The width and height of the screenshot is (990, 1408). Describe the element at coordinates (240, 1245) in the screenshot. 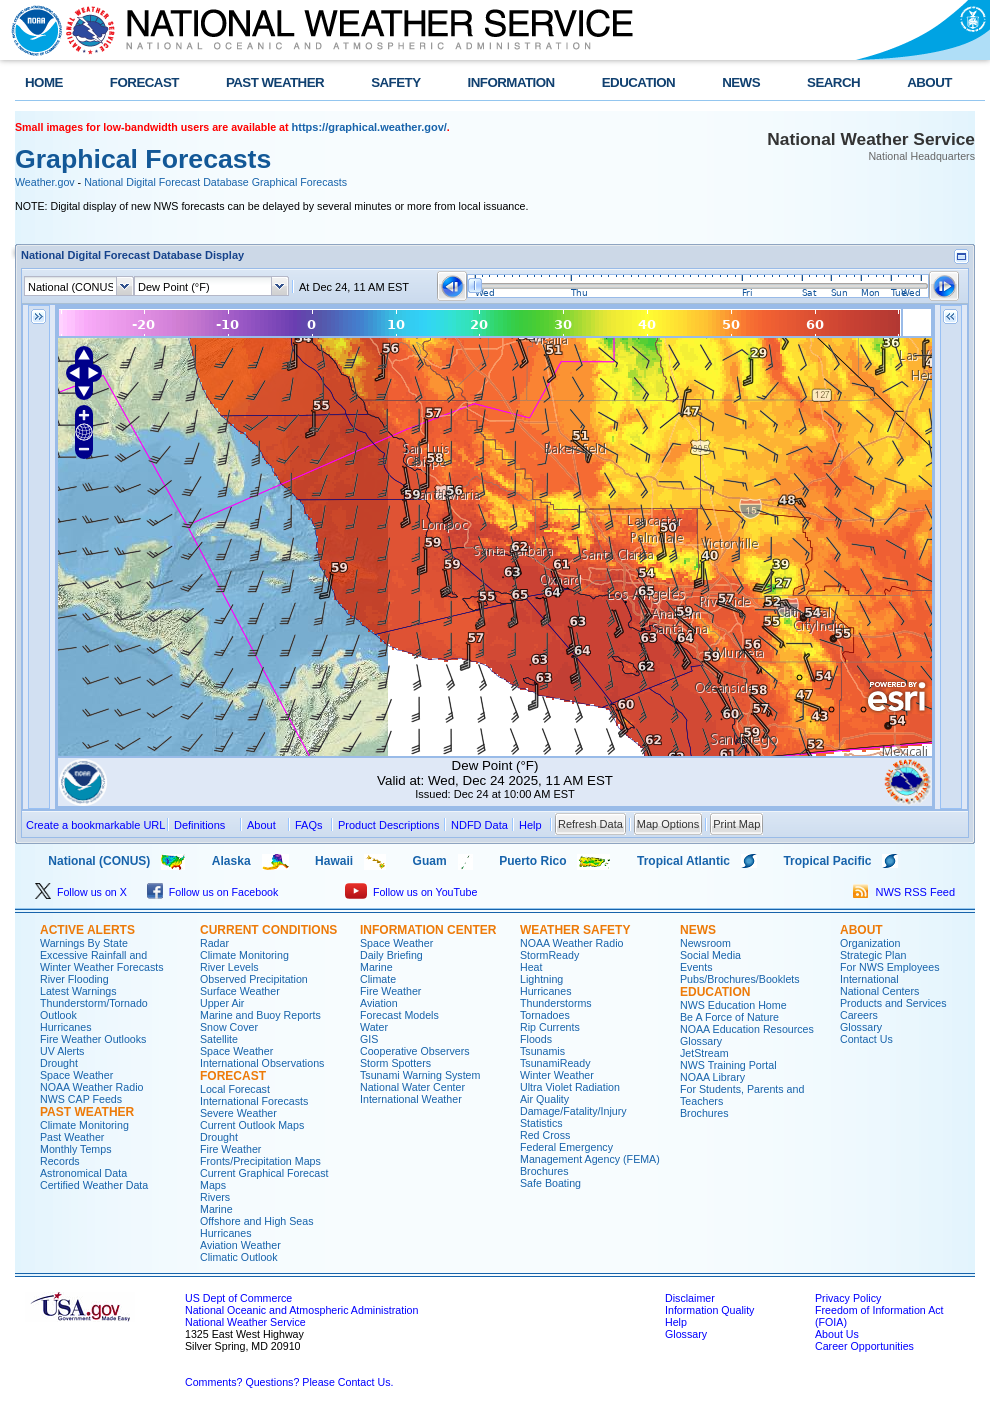

I see `Aviation Weather` at that location.